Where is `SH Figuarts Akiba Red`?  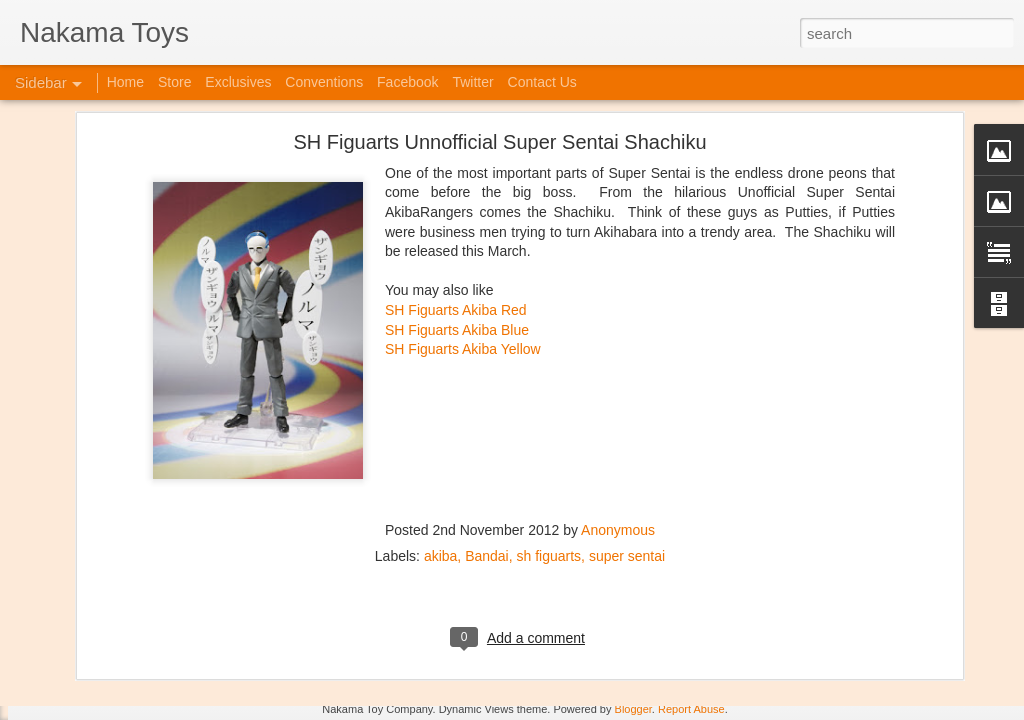 SH Figuarts Akiba Red is located at coordinates (456, 179).